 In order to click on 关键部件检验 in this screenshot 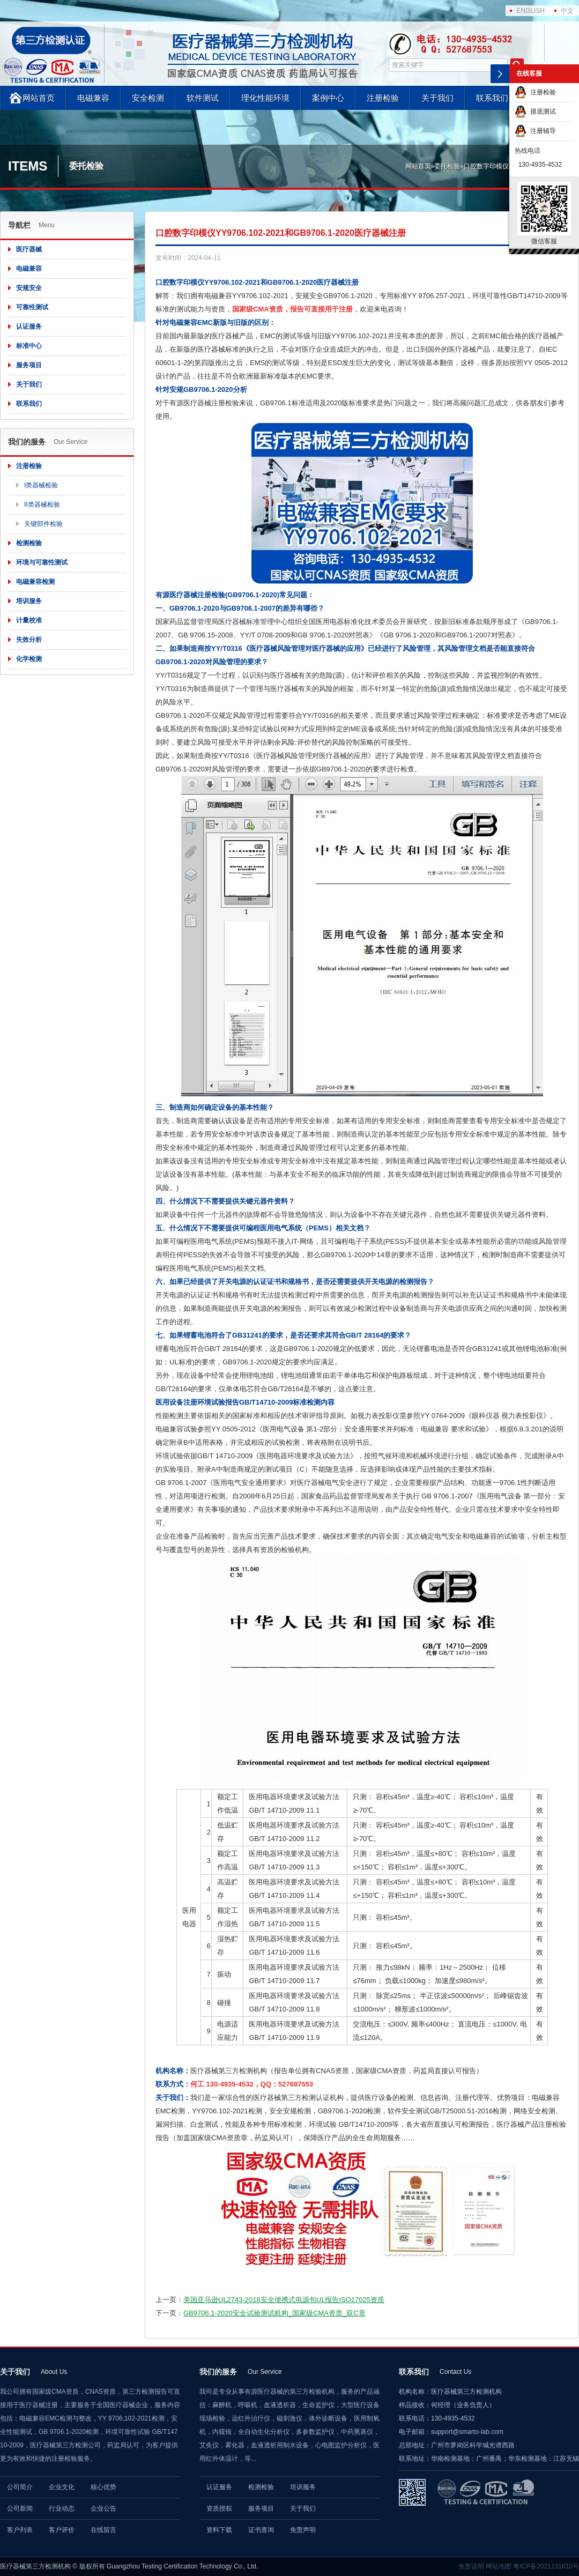, I will do `click(43, 524)`.